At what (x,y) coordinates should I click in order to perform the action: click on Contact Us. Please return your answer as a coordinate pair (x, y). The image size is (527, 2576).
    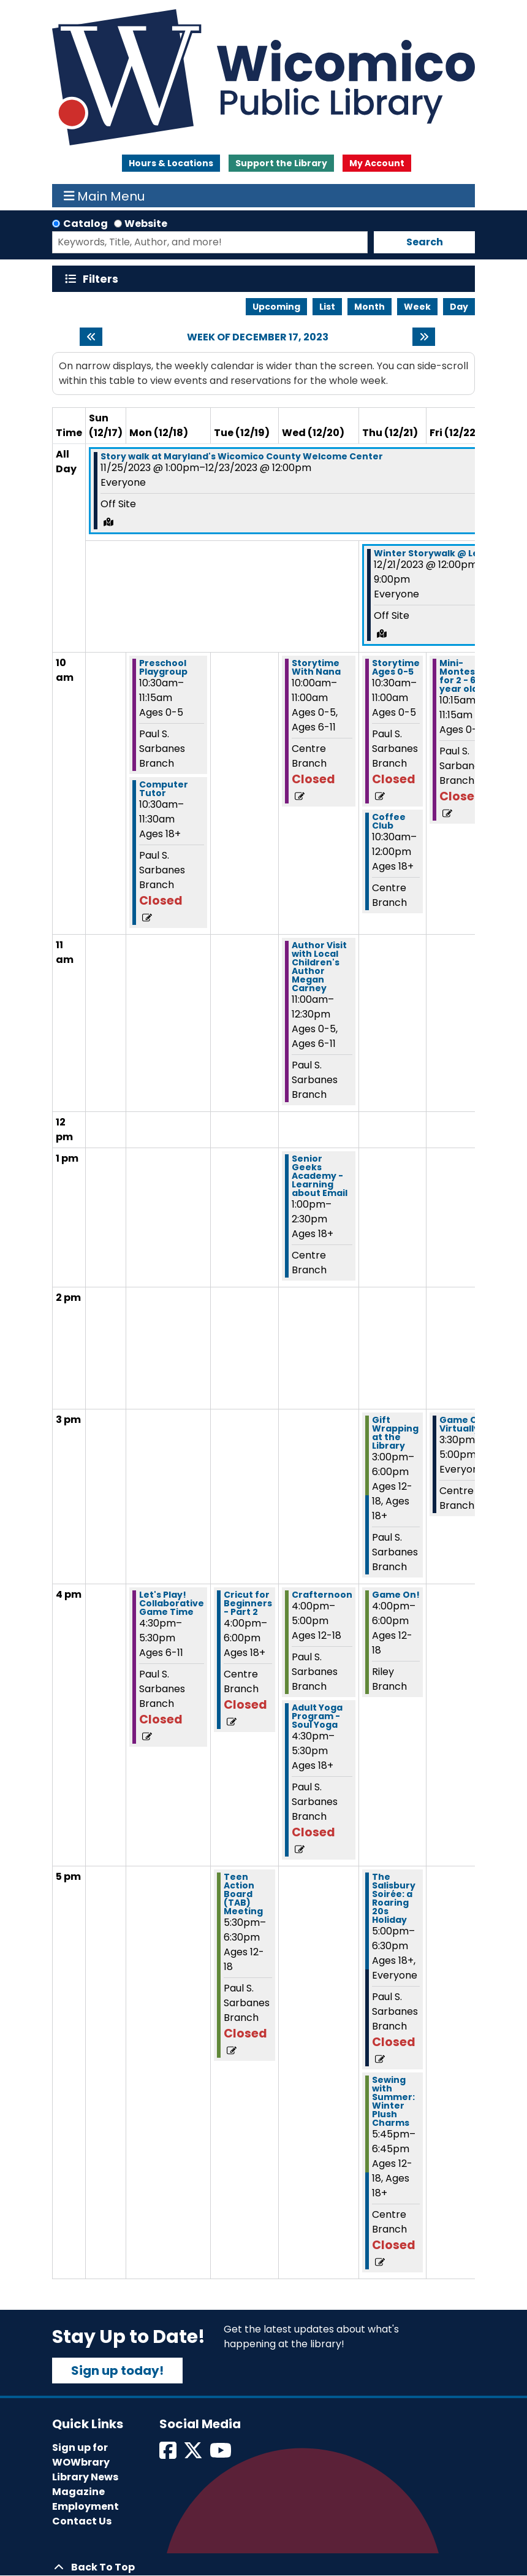
    Looking at the image, I should click on (82, 2521).